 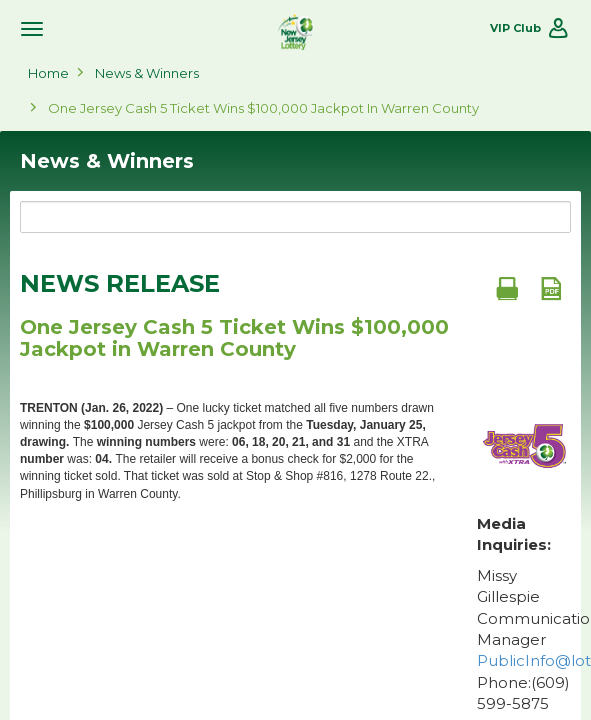 What do you see at coordinates (524, 640) in the screenshot?
I see `Missy Gillespie Communications Manager Phone:(609) 599-5875` at bounding box center [524, 640].